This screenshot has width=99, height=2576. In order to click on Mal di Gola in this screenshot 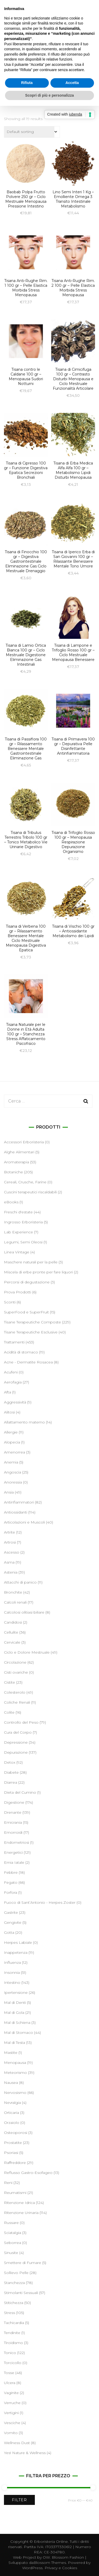, I will do `click(14, 2012)`.